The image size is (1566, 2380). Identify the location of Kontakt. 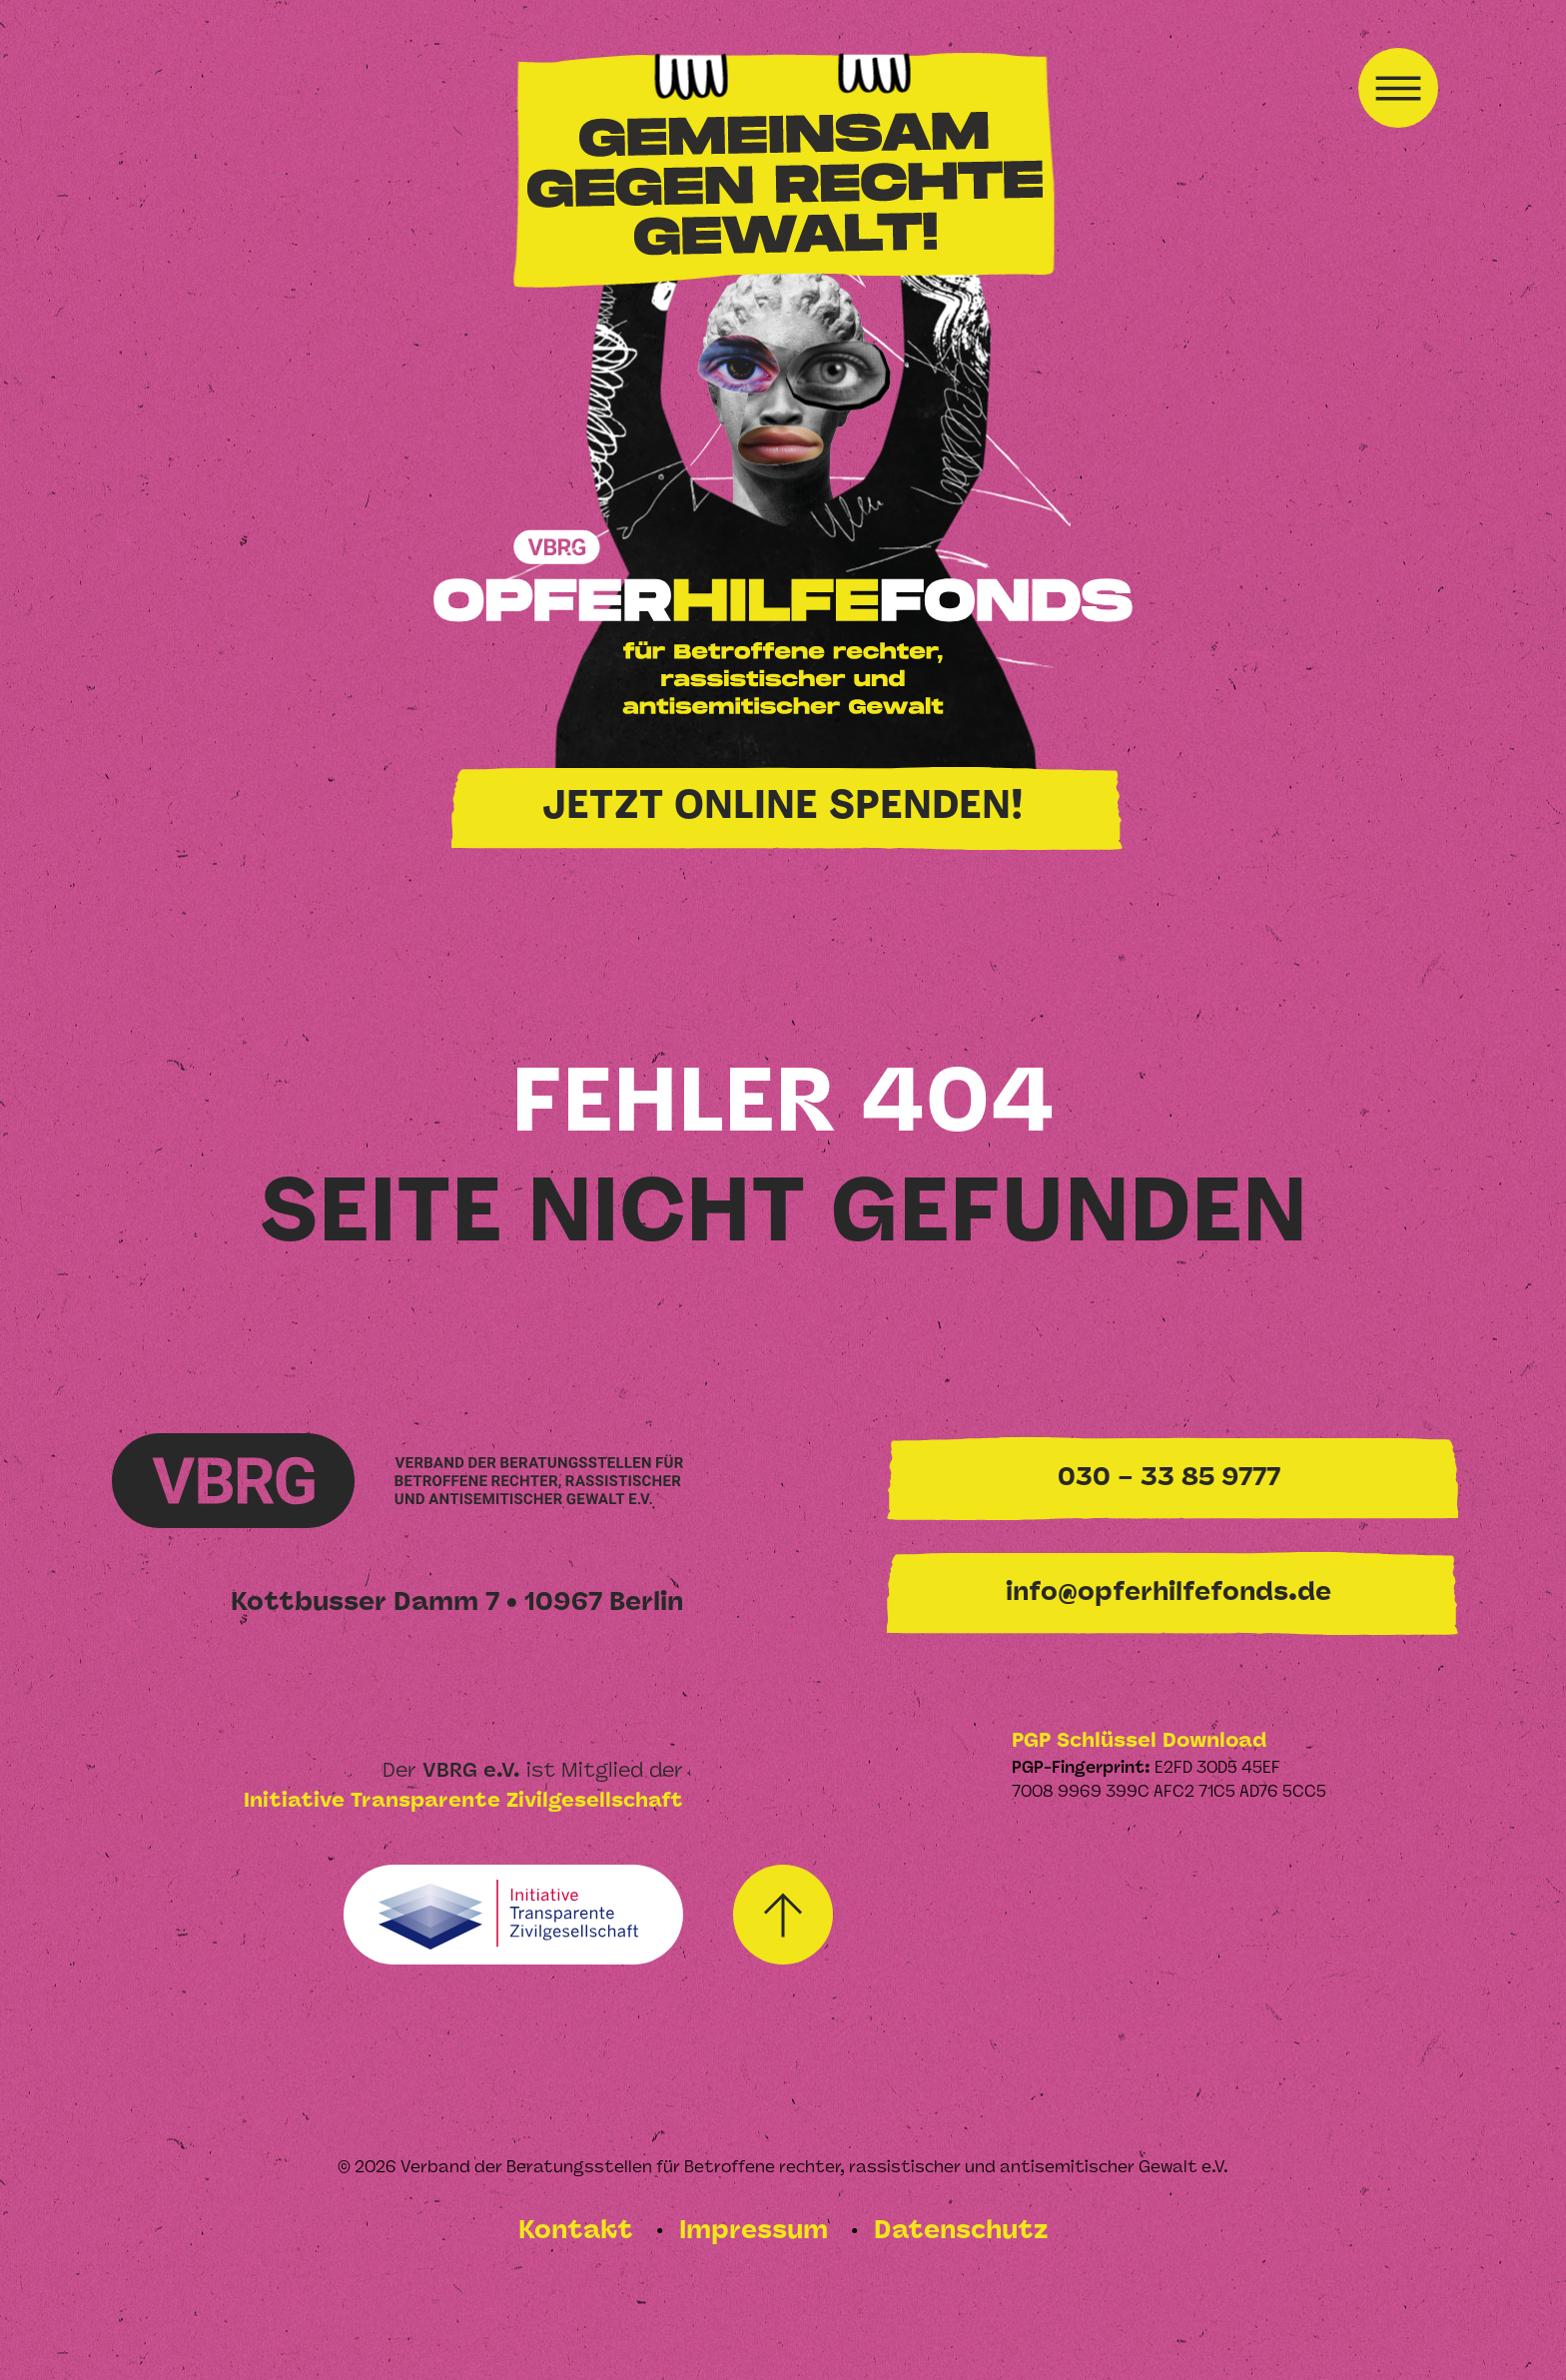
(579, 2231).